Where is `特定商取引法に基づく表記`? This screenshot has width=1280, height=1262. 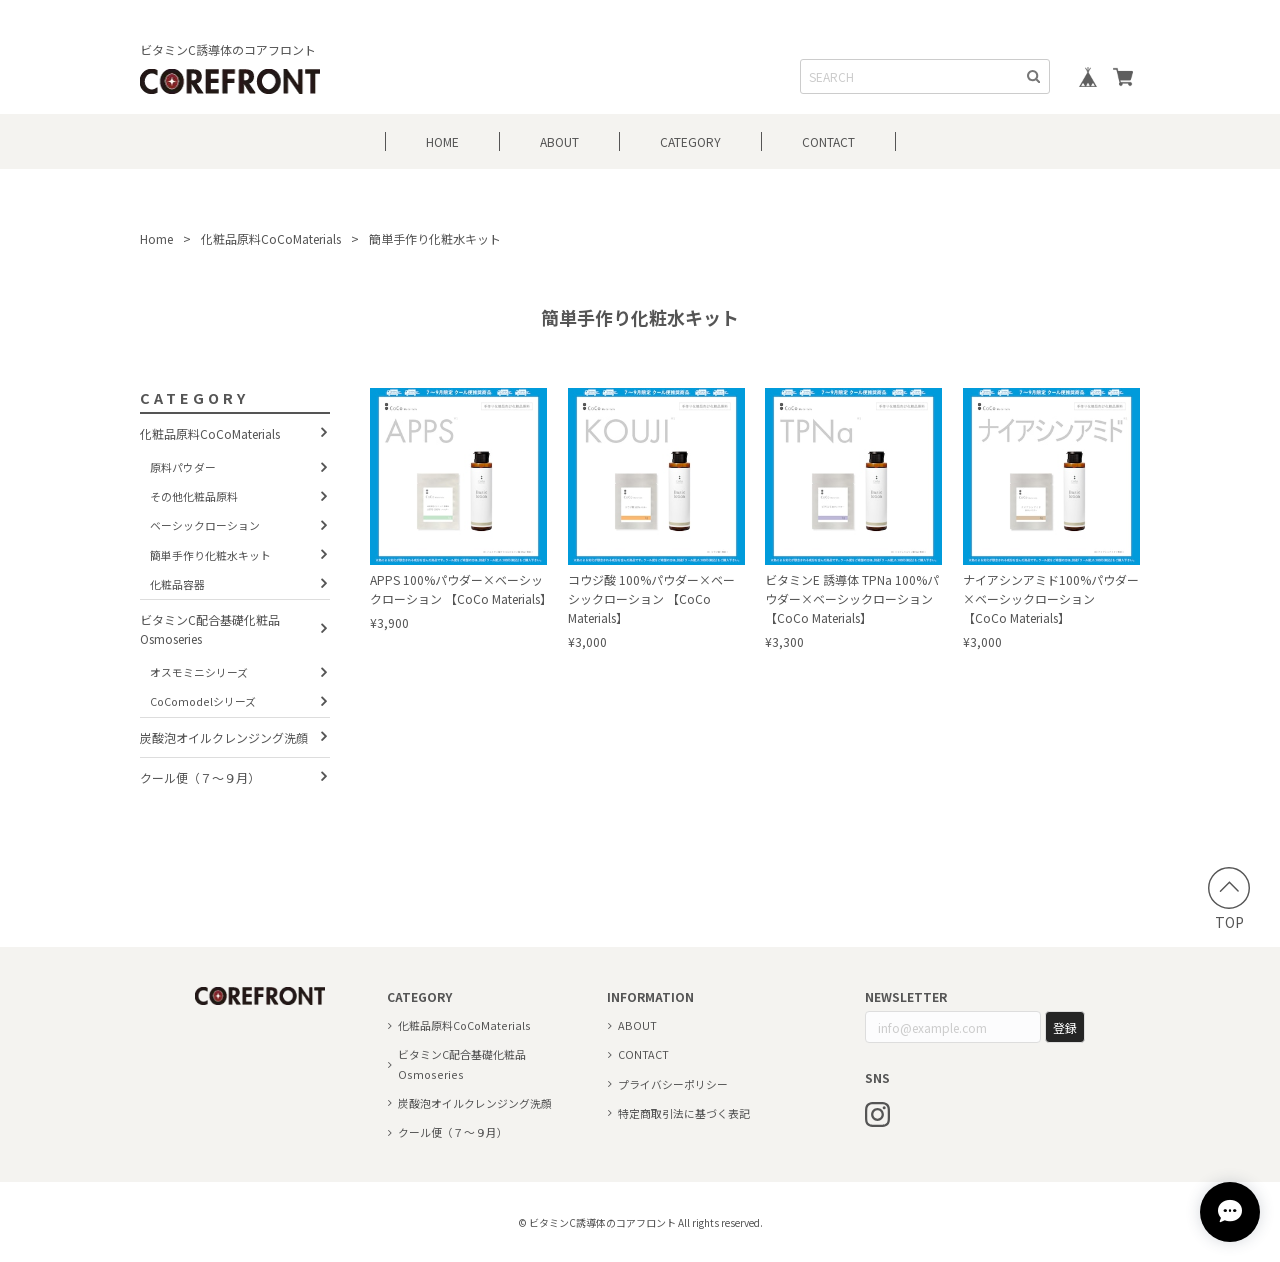
特定商取引法に基づく表記 is located at coordinates (684, 1113).